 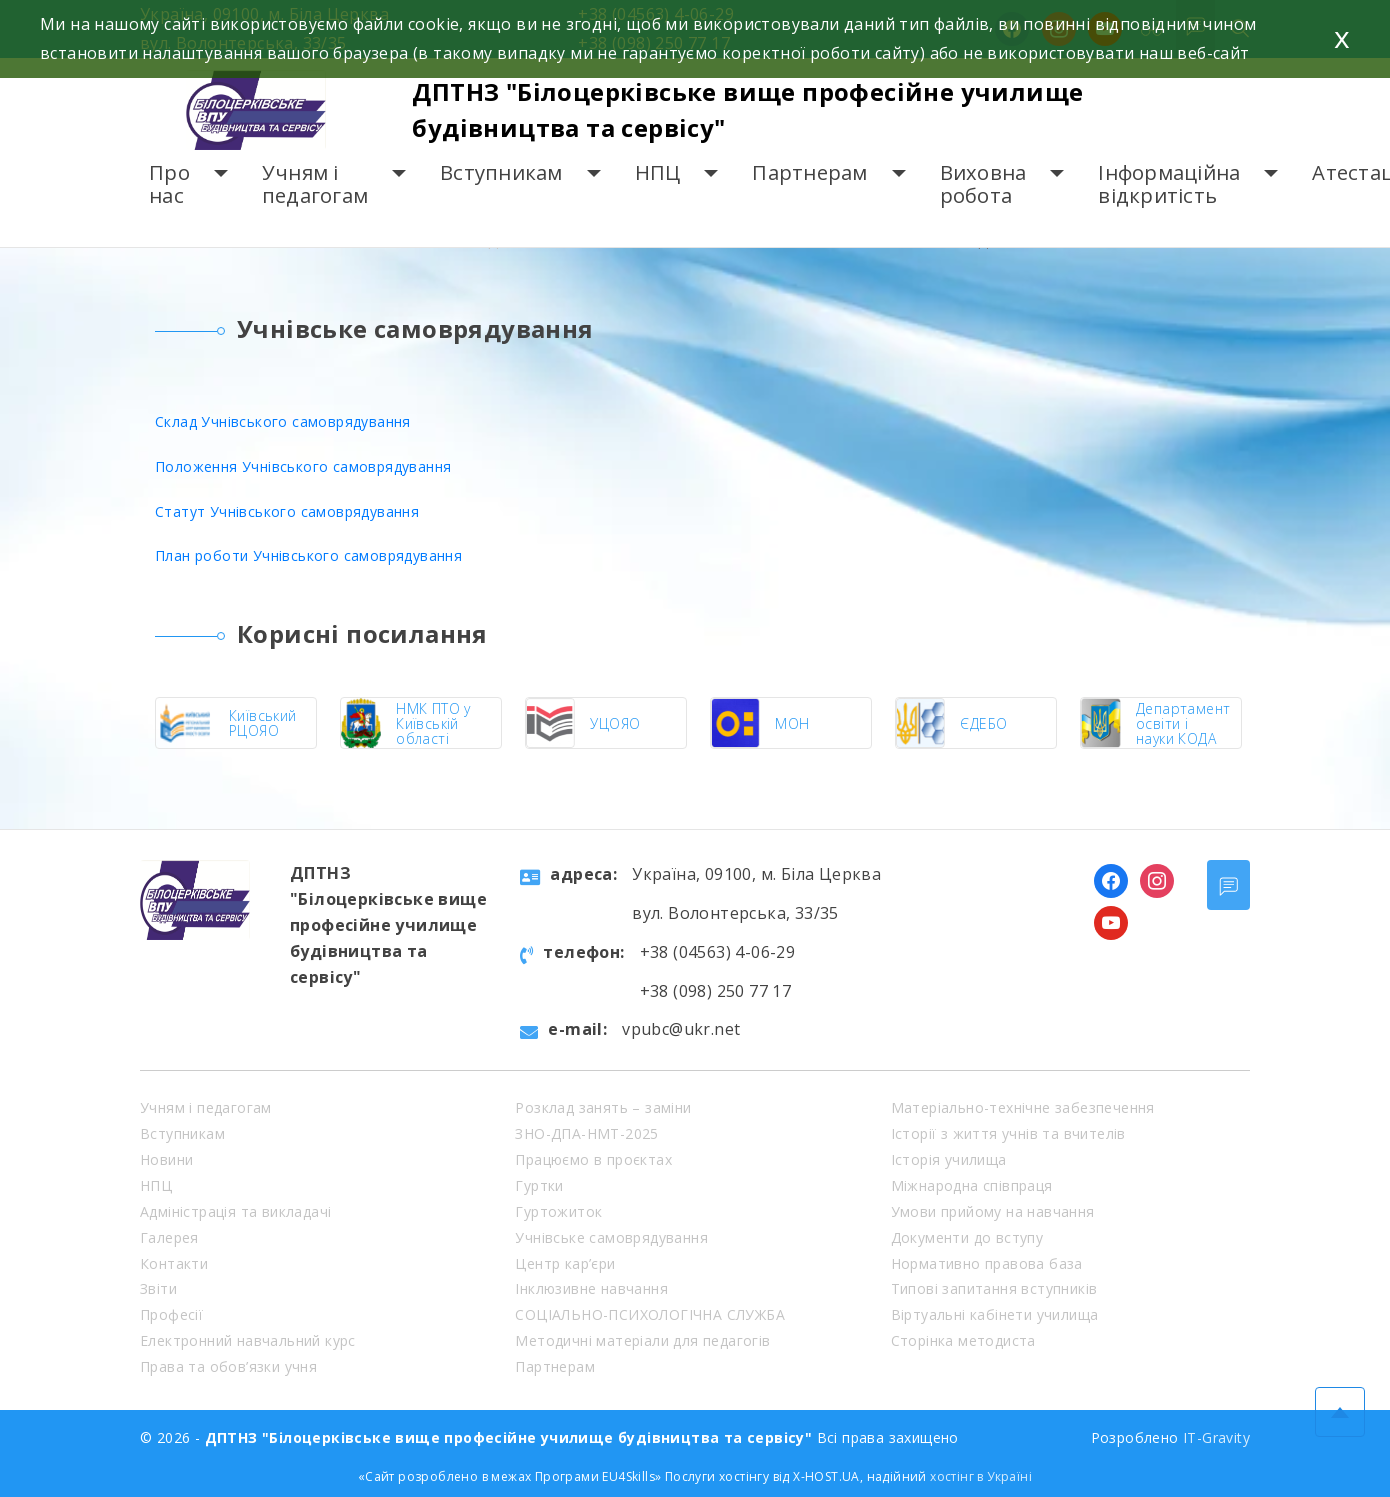 What do you see at coordinates (603, 1107) in the screenshot?
I see `Розклад занять – заміни` at bounding box center [603, 1107].